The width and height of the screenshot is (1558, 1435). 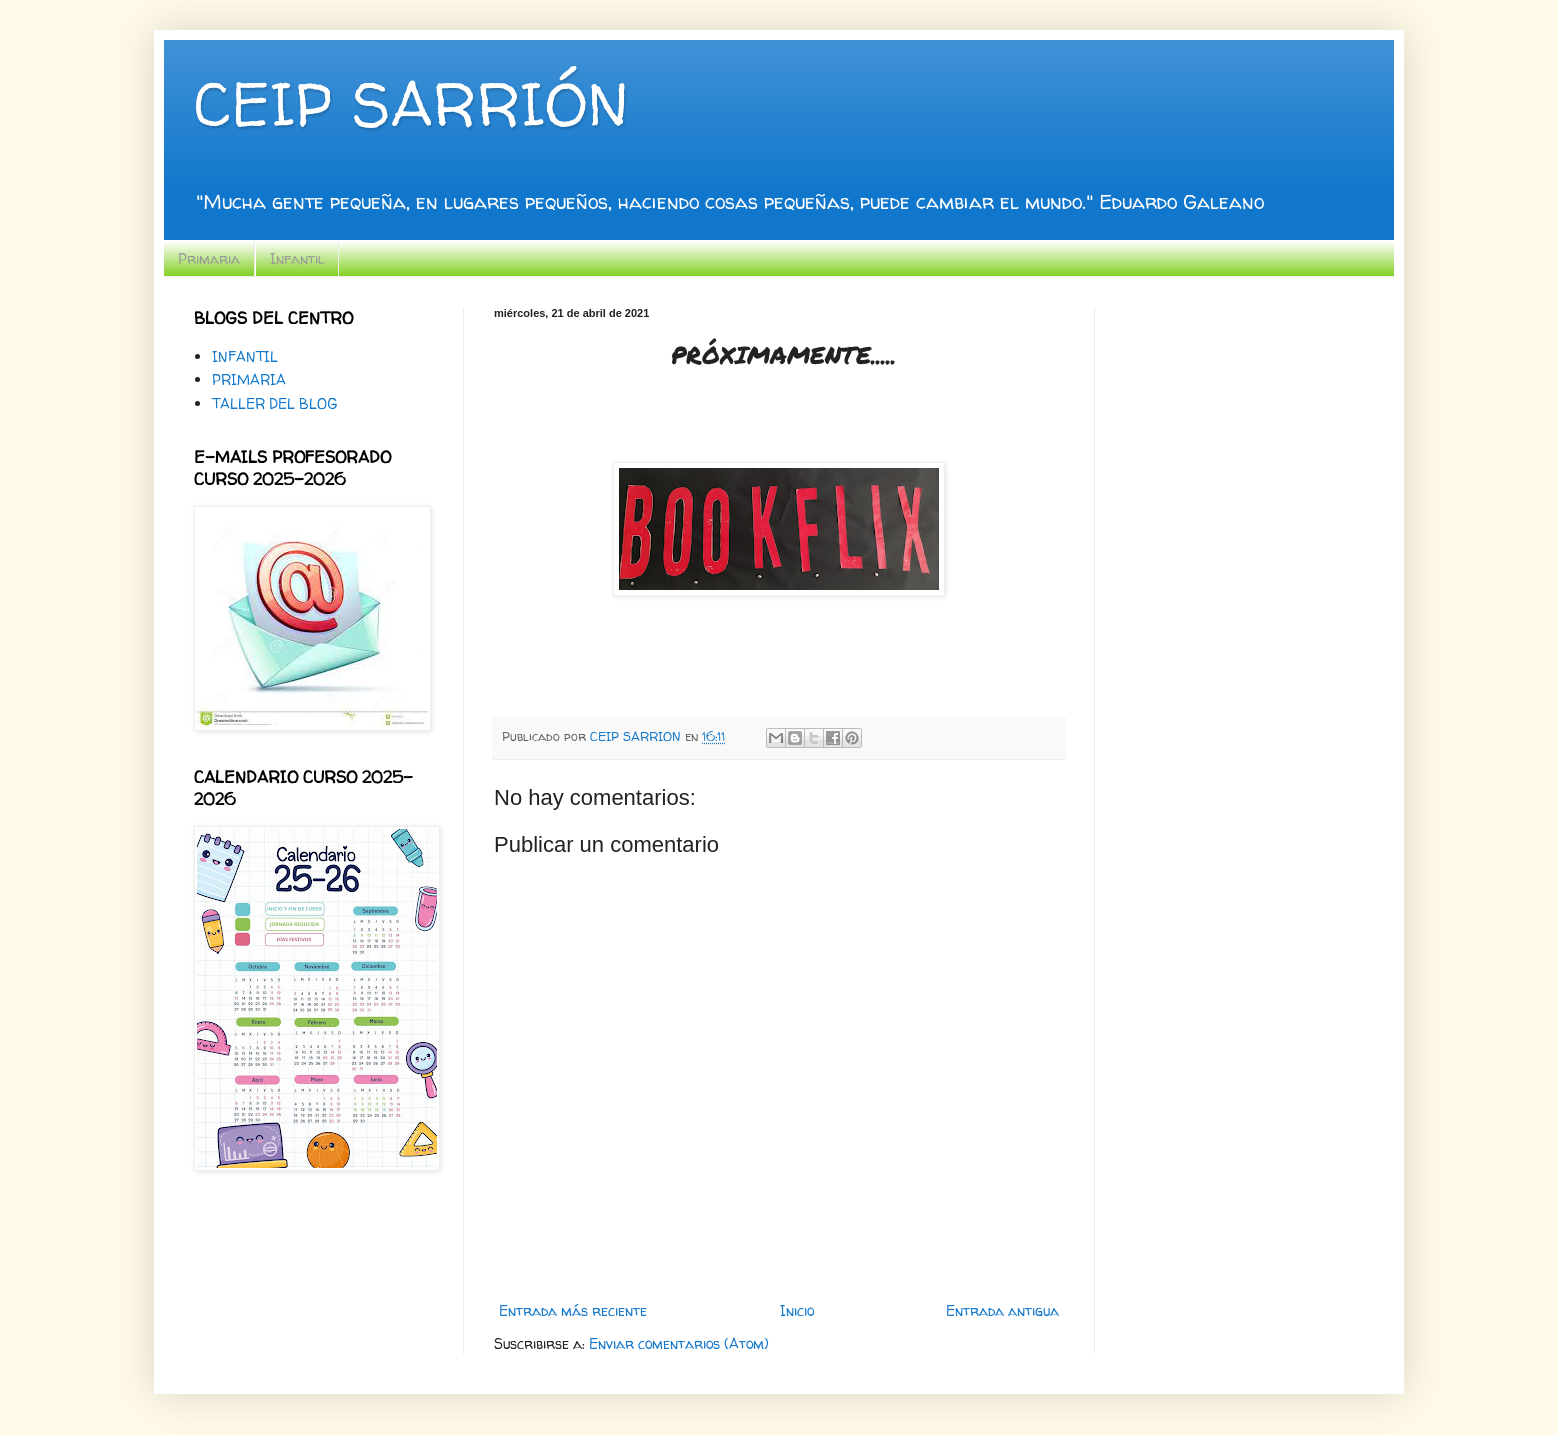 I want to click on TALLER DEL BLOG, so click(x=274, y=403).